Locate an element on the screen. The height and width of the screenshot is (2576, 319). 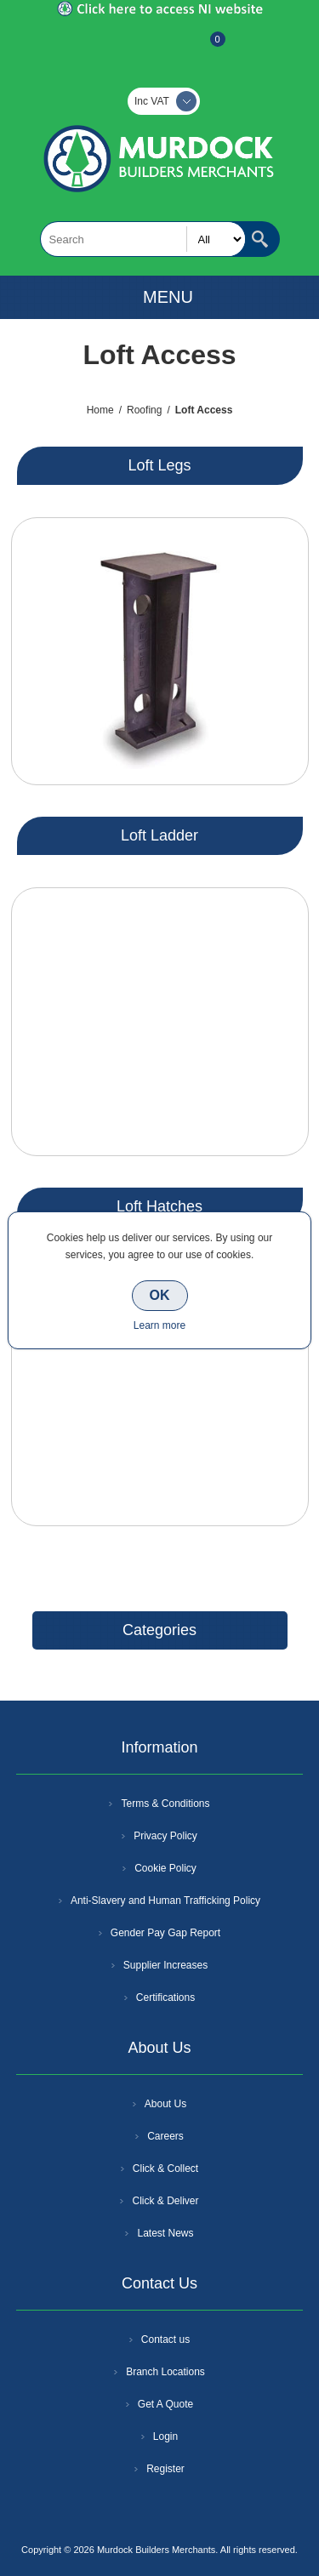
Register is located at coordinates (114, 47).